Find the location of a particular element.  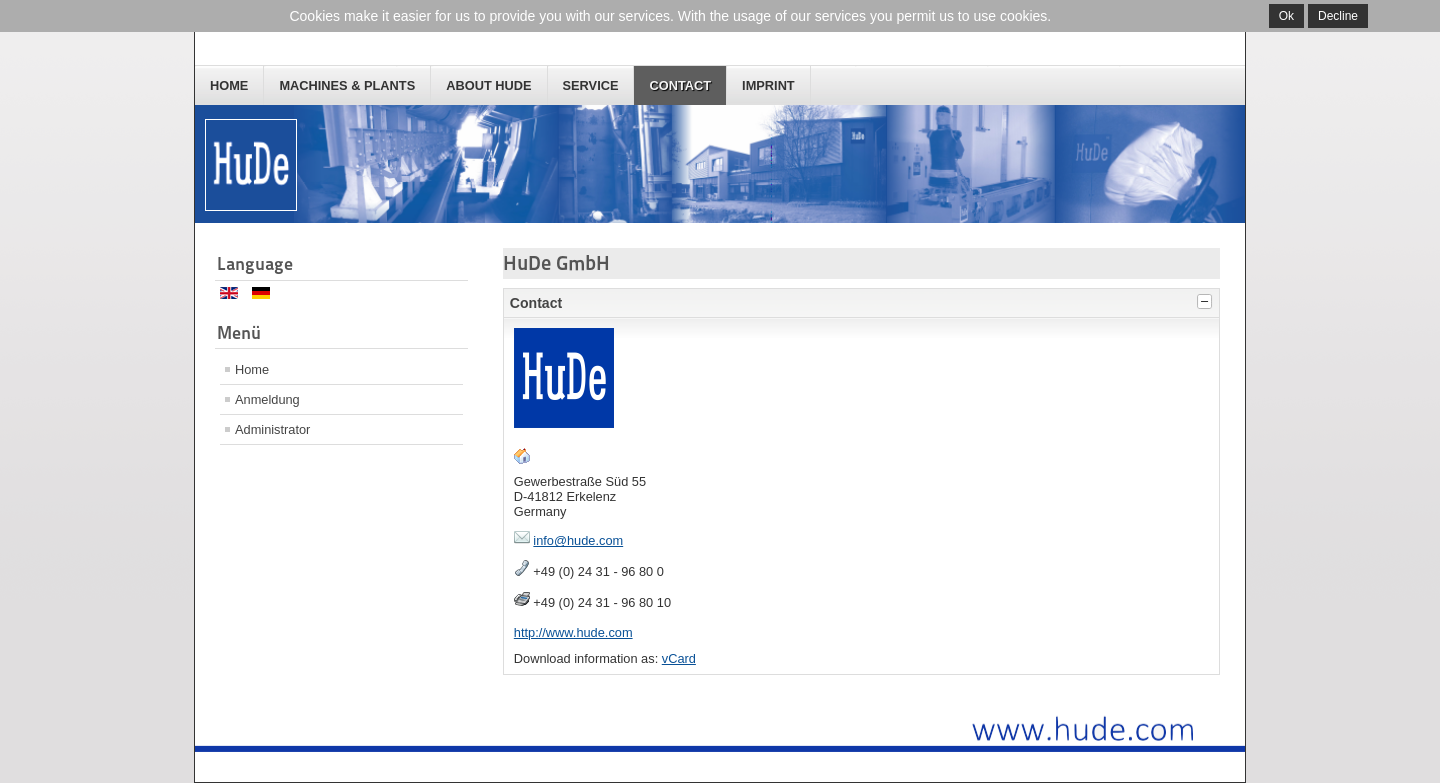

Machines & Plants is located at coordinates (347, 85).